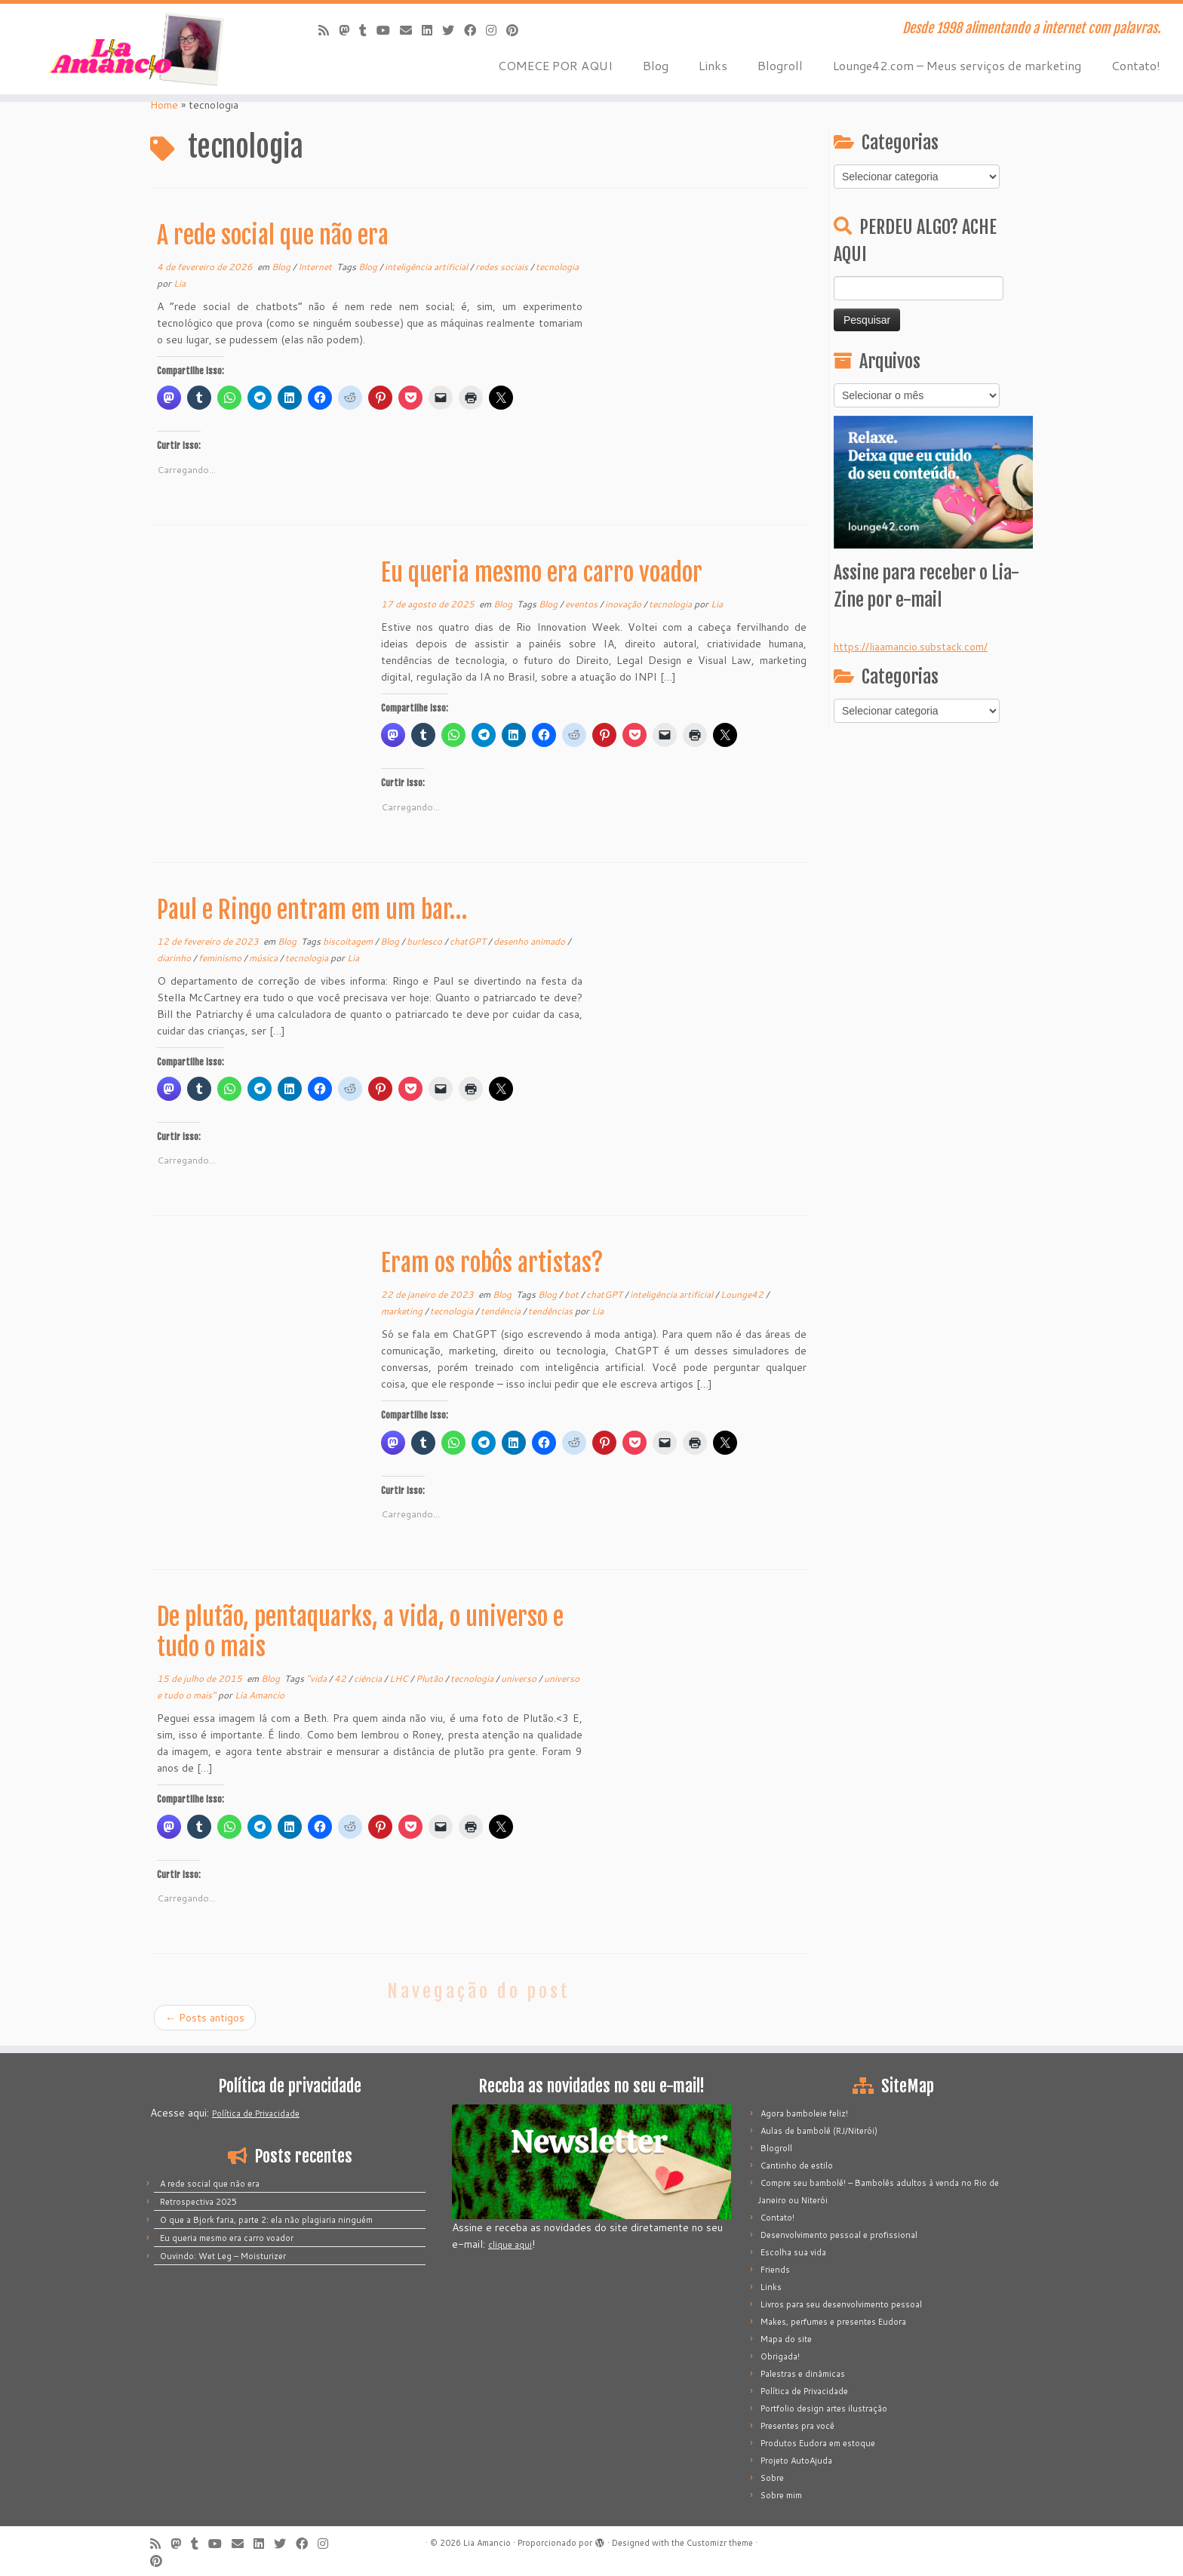 The image size is (1183, 2576). Describe the element at coordinates (403, 1311) in the screenshot. I see `marketing` at that location.